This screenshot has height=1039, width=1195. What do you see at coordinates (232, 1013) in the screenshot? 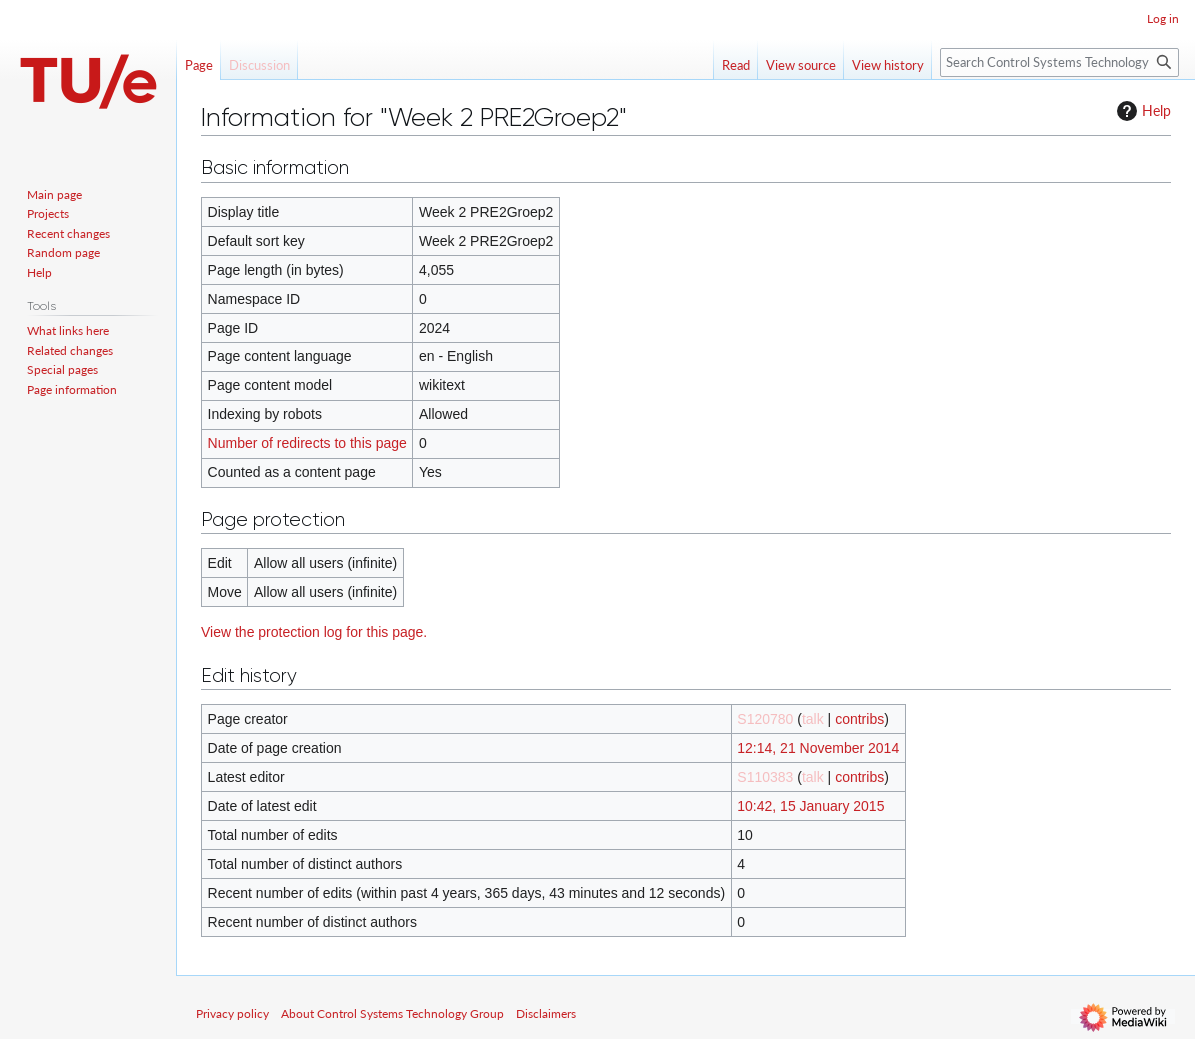
I see `Privacy policy` at bounding box center [232, 1013].